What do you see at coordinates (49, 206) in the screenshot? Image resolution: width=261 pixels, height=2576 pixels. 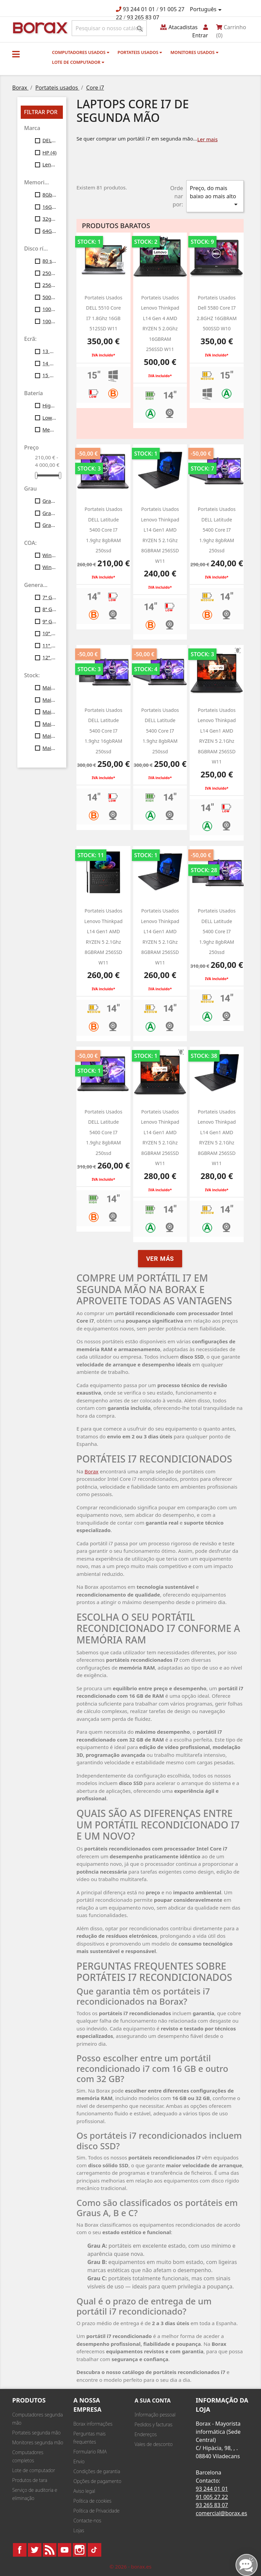 I see `16Gb` at bounding box center [49, 206].